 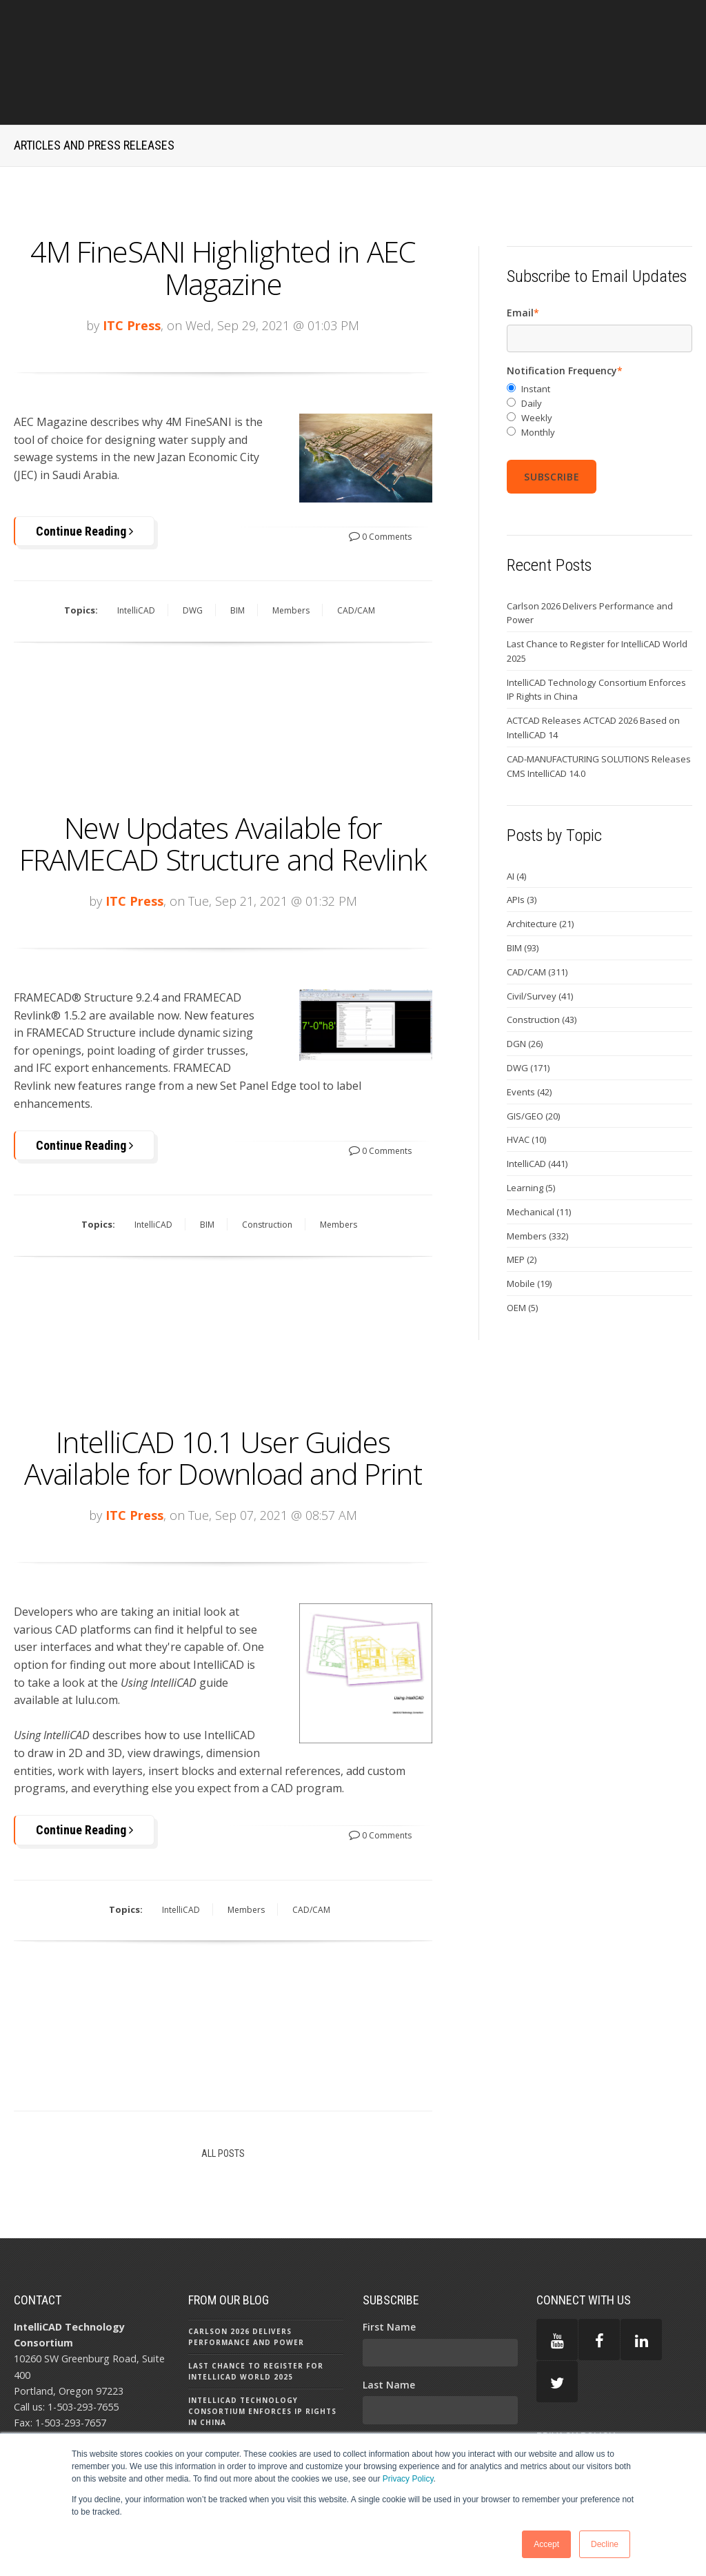 What do you see at coordinates (516, 816) in the screenshot?
I see `AI` at bounding box center [516, 816].